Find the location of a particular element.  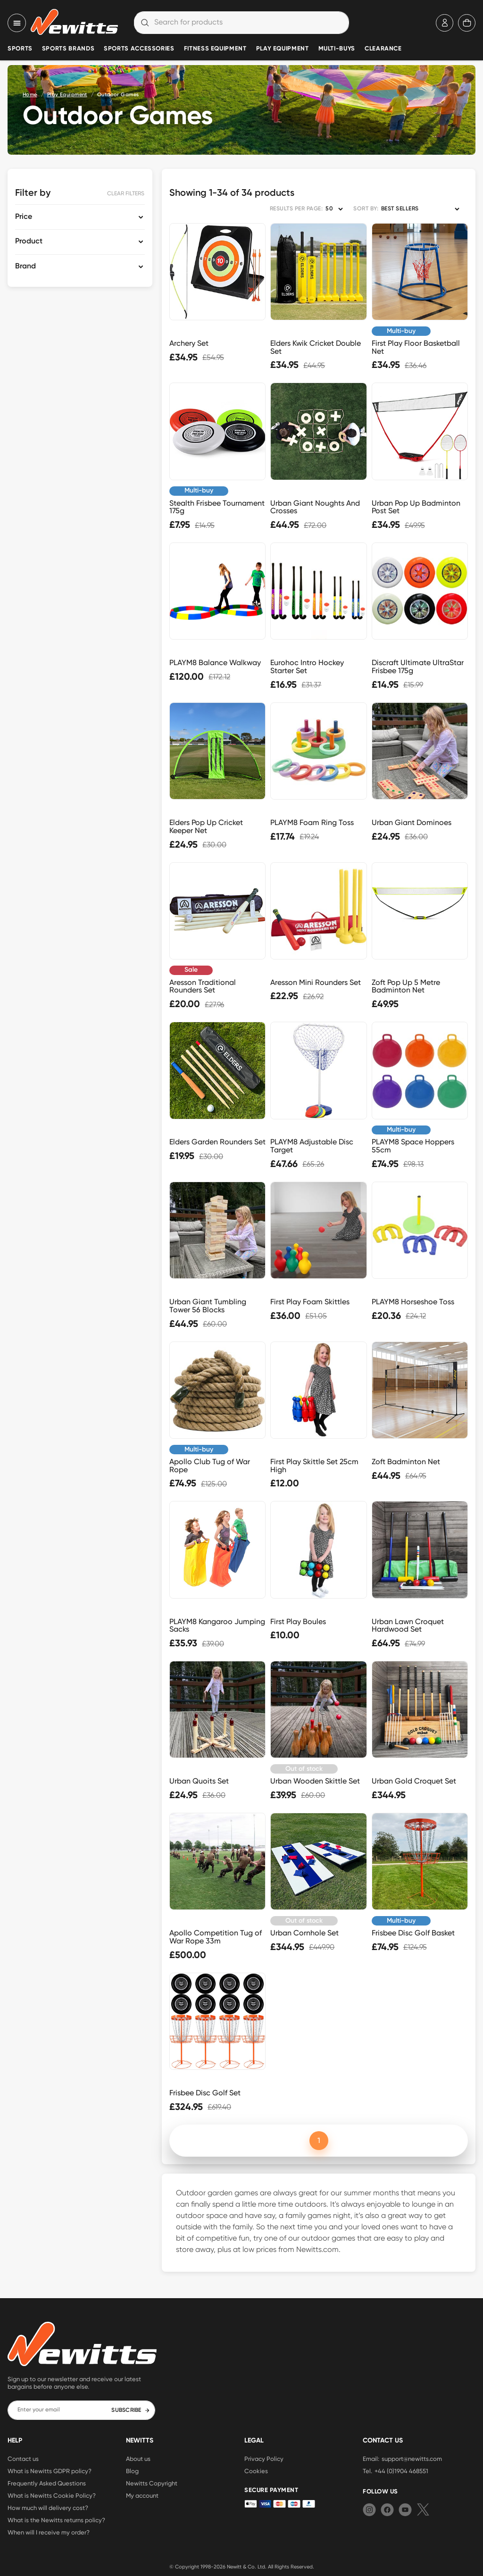

Elders Pop Up Cricket Keeper Net is located at coordinates (206, 826).